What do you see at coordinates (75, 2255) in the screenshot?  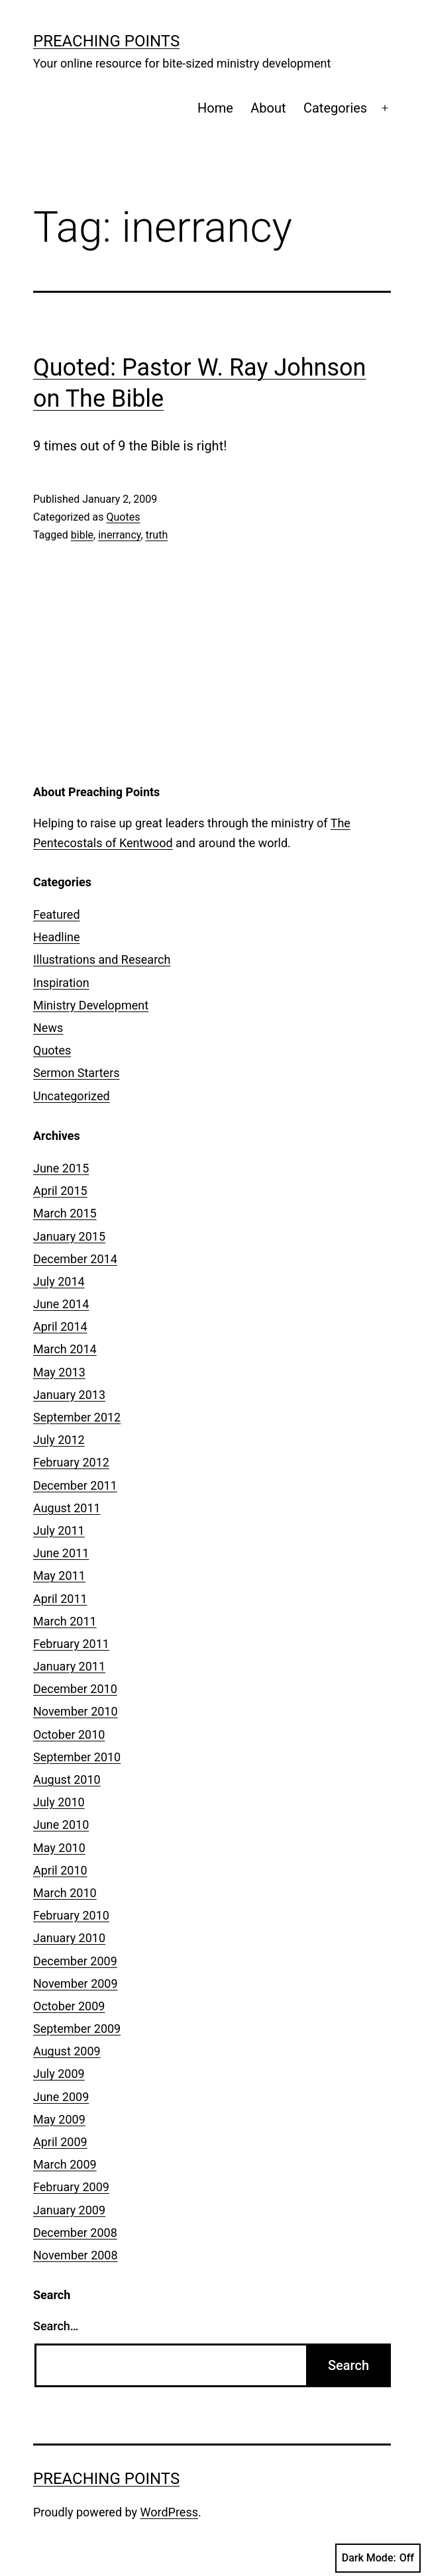 I see `November 2008` at bounding box center [75, 2255].